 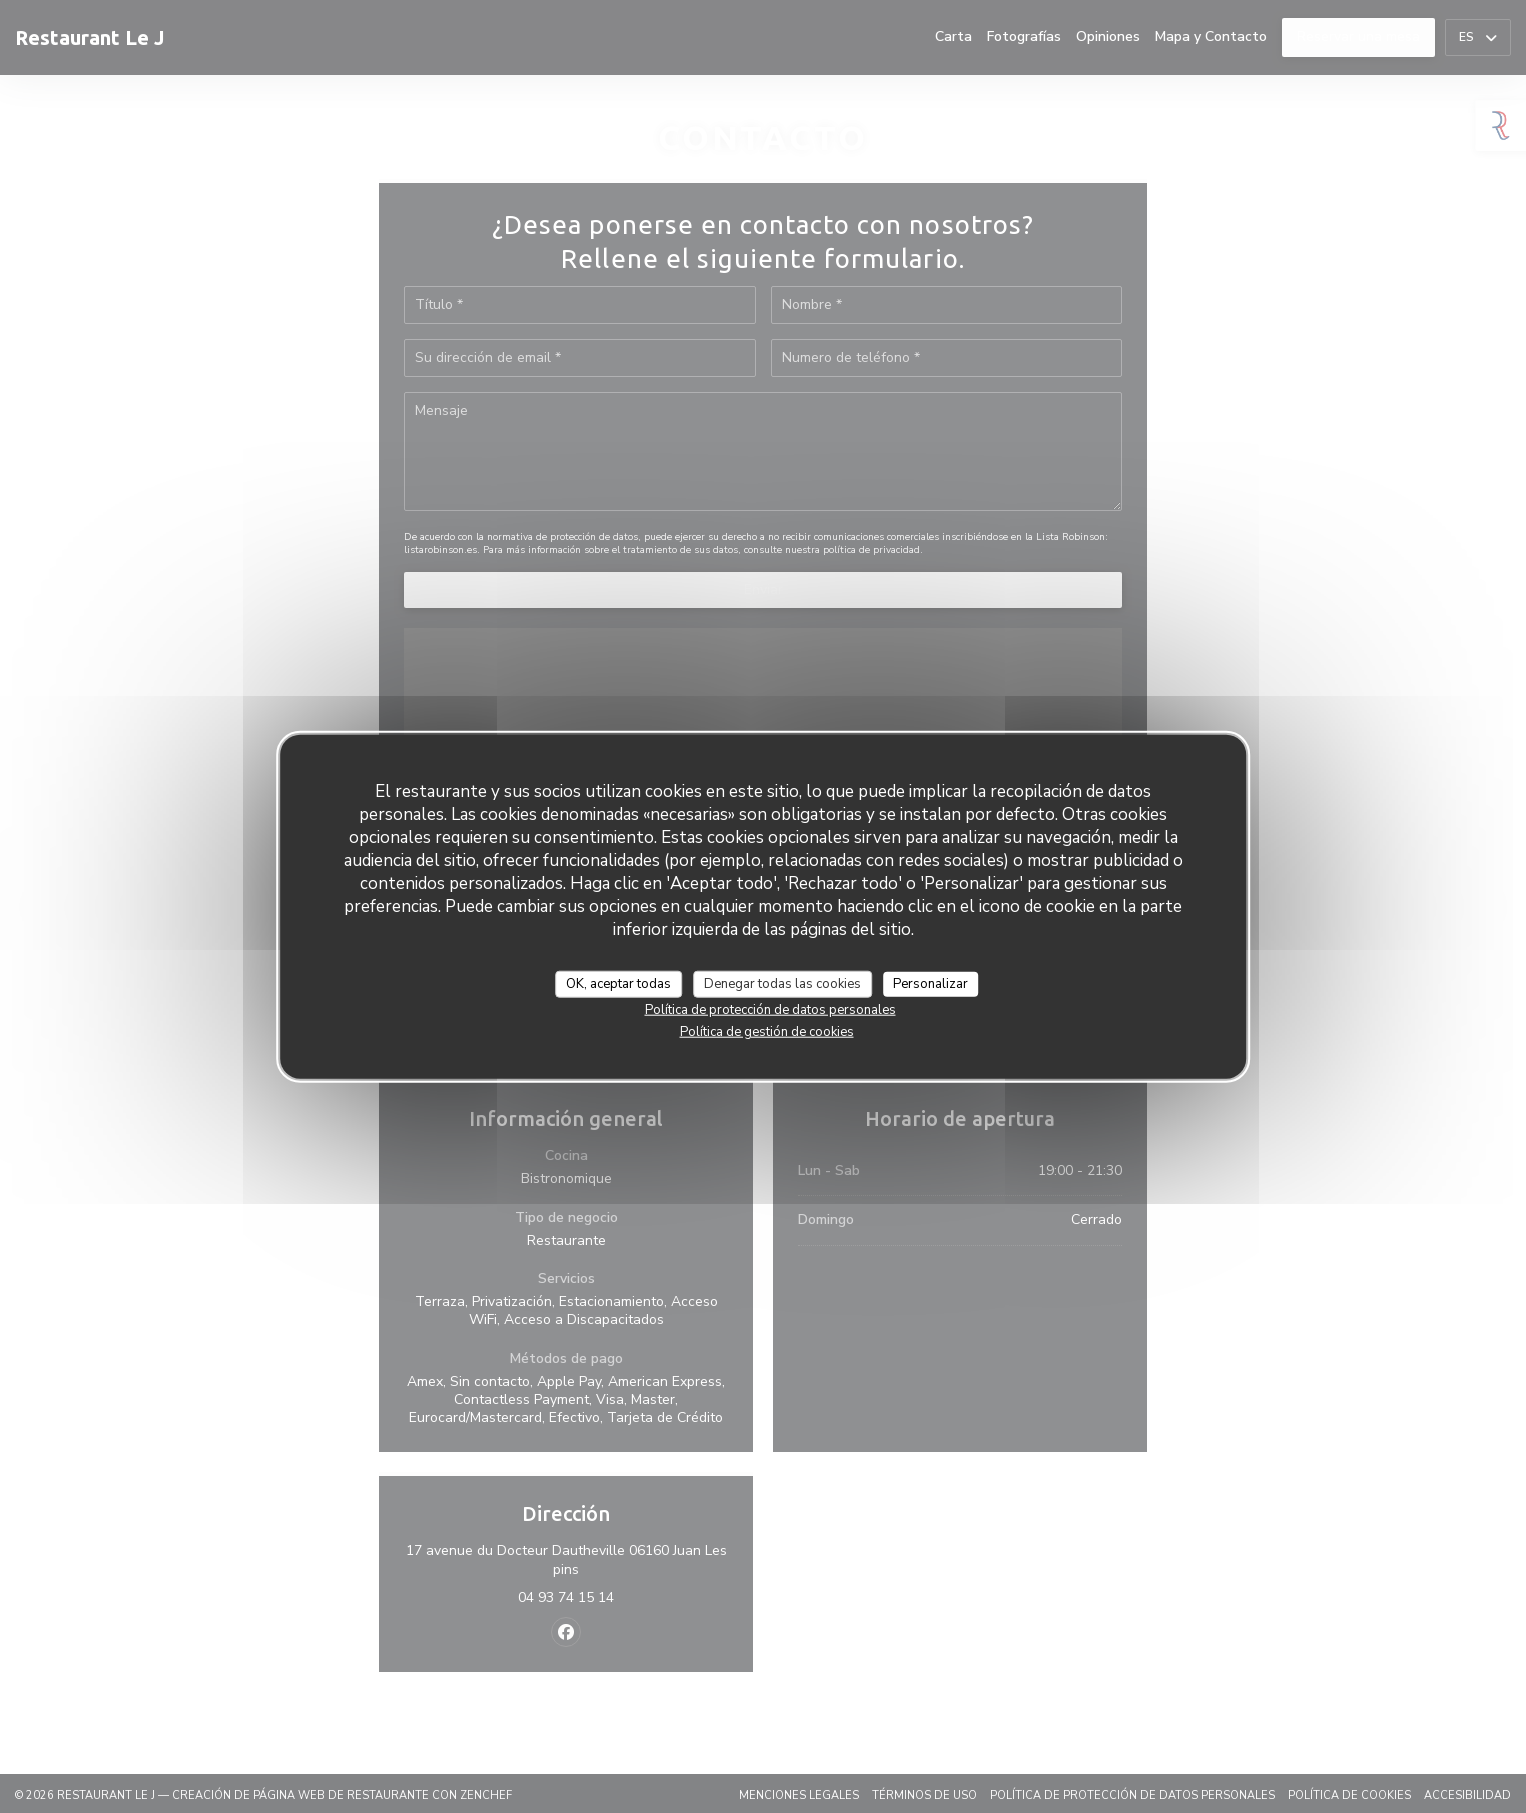 I want to click on Personalizar [Personalizar (ventana modal)], so click(x=930, y=983).